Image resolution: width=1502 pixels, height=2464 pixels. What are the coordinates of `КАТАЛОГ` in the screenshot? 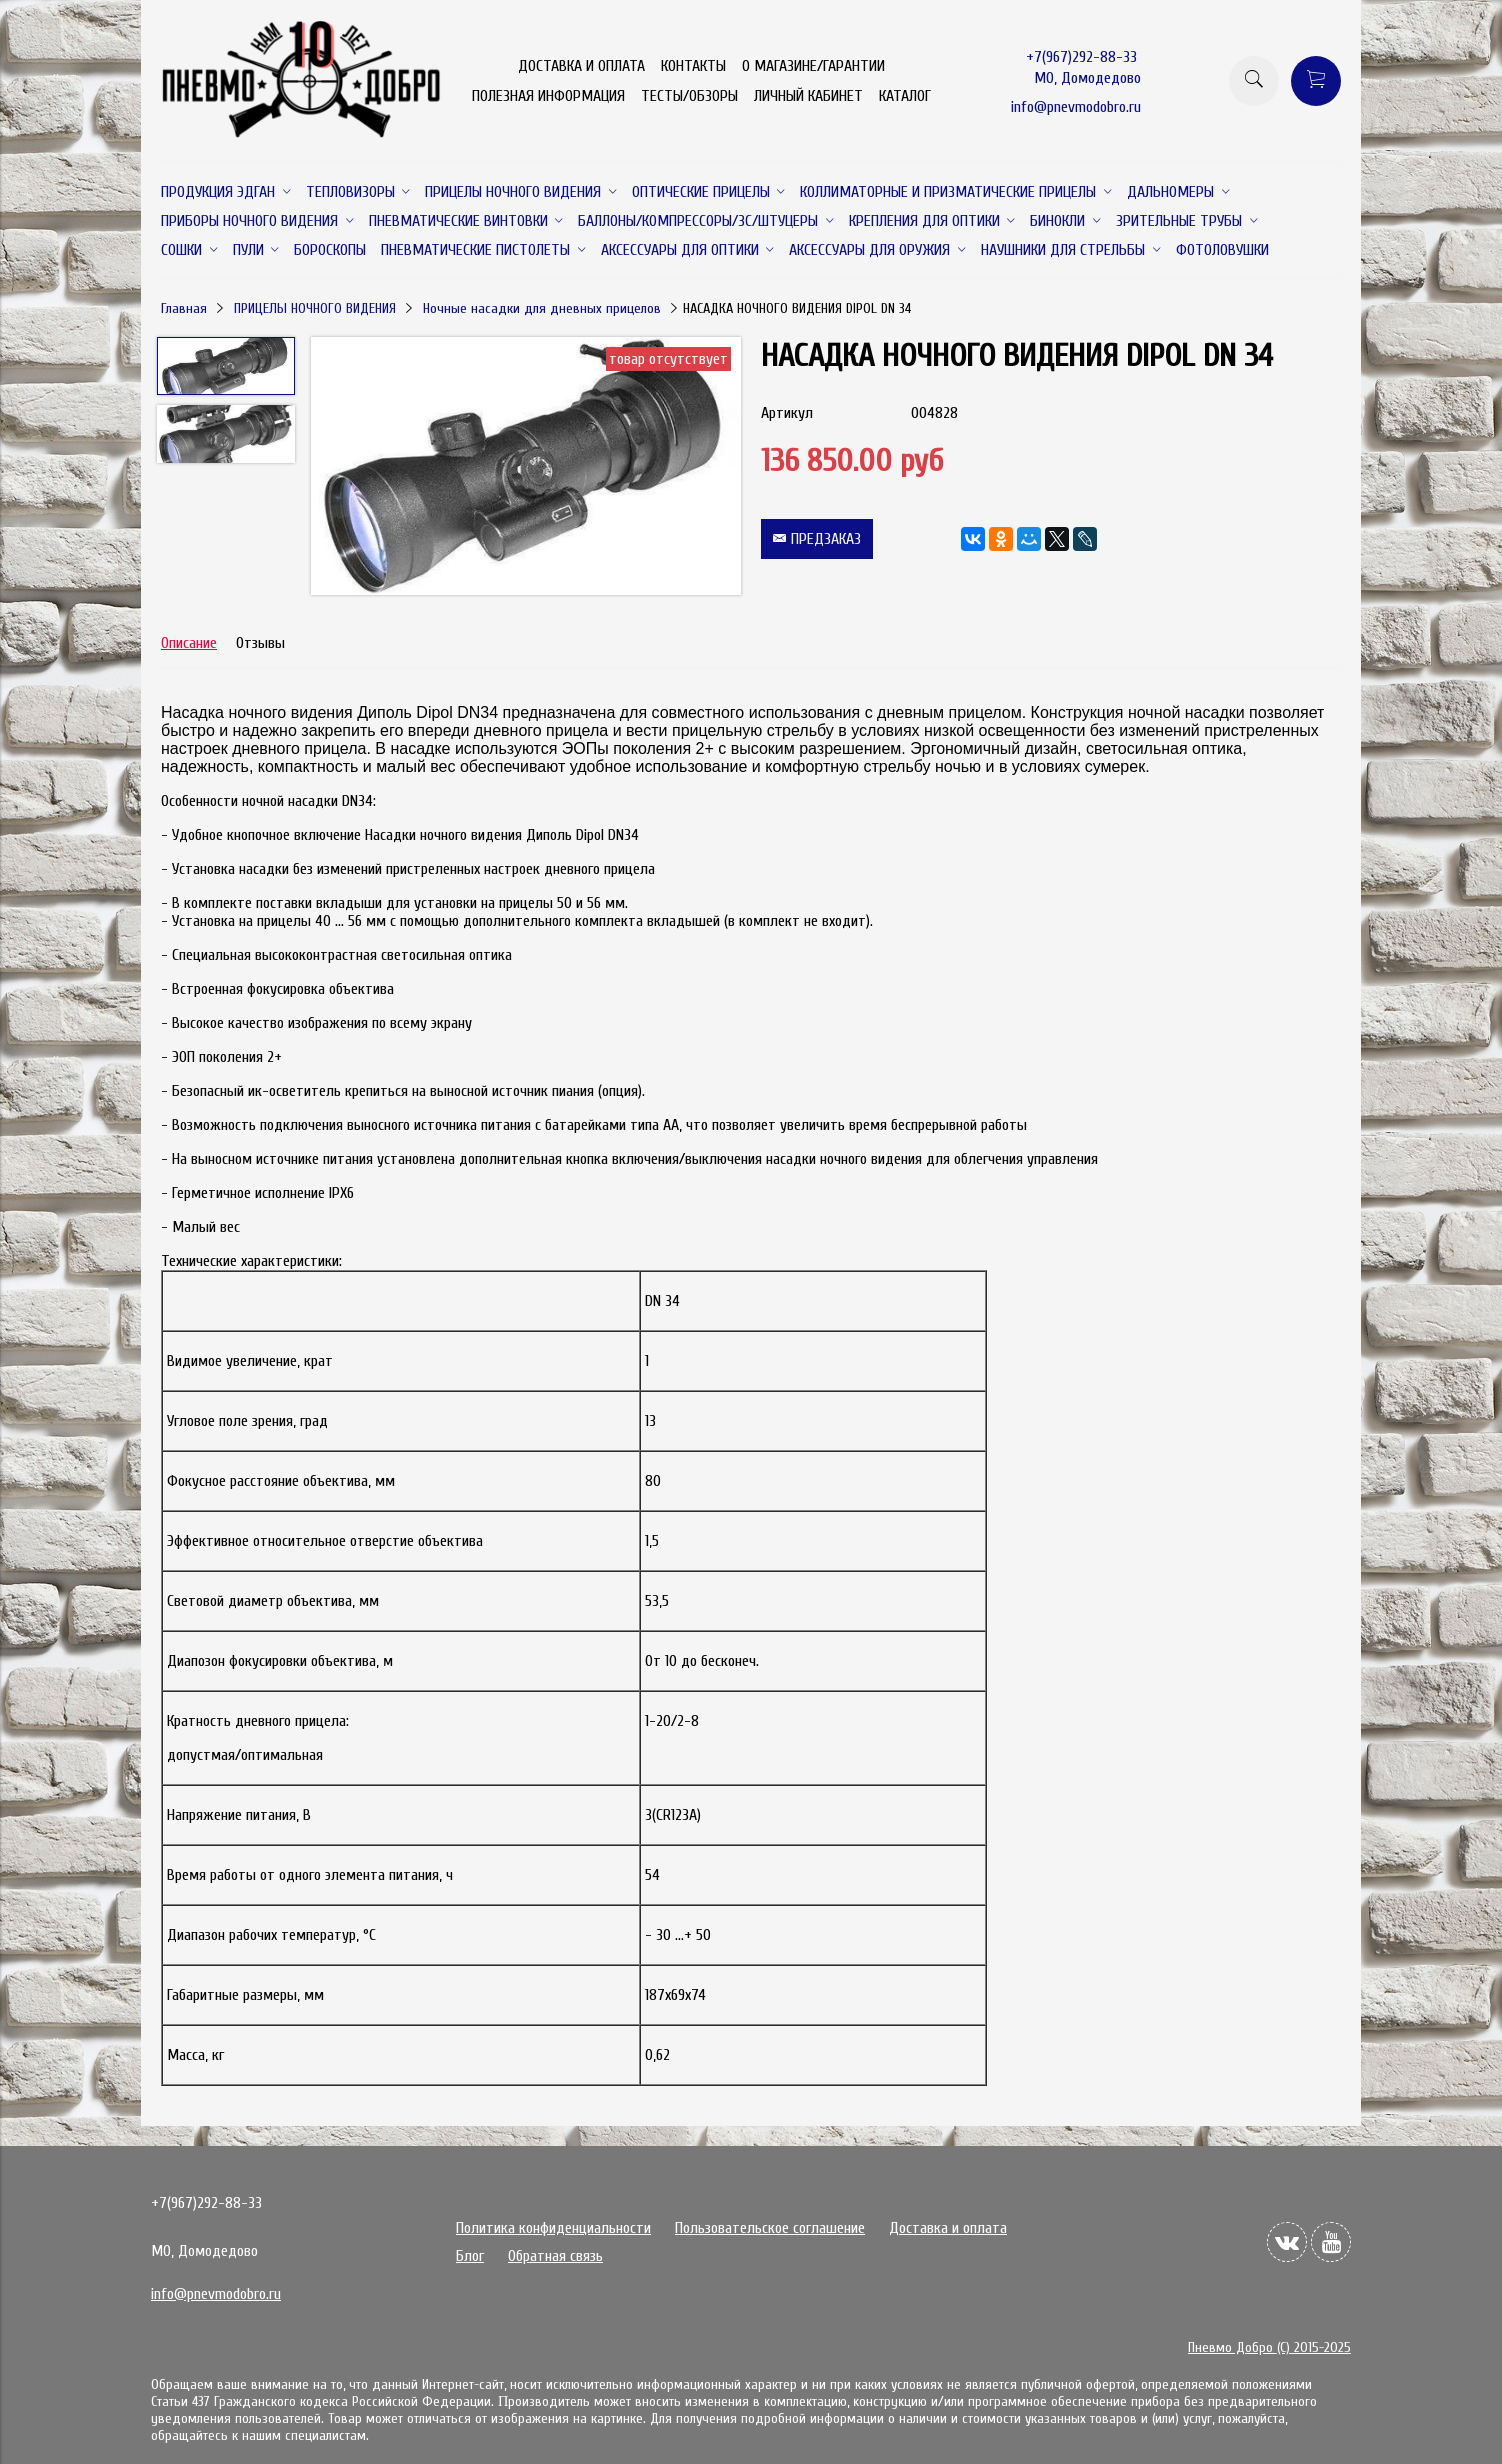 It's located at (905, 96).